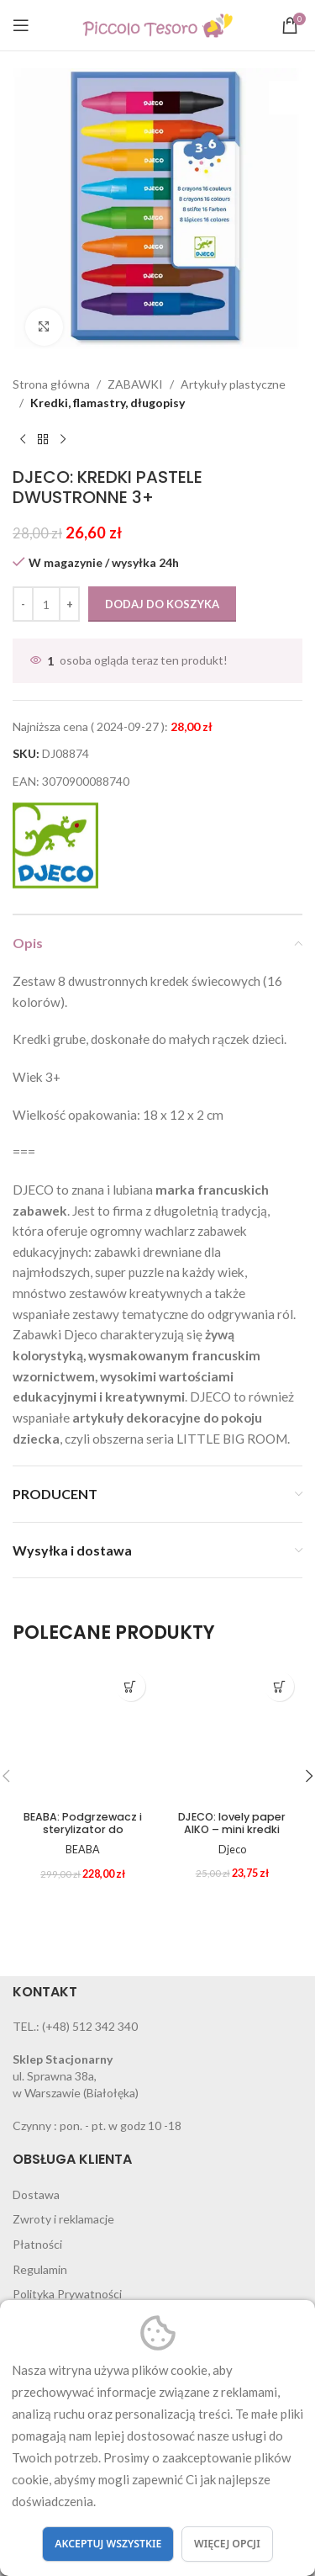  I want to click on [Site logo], so click(157, 24).